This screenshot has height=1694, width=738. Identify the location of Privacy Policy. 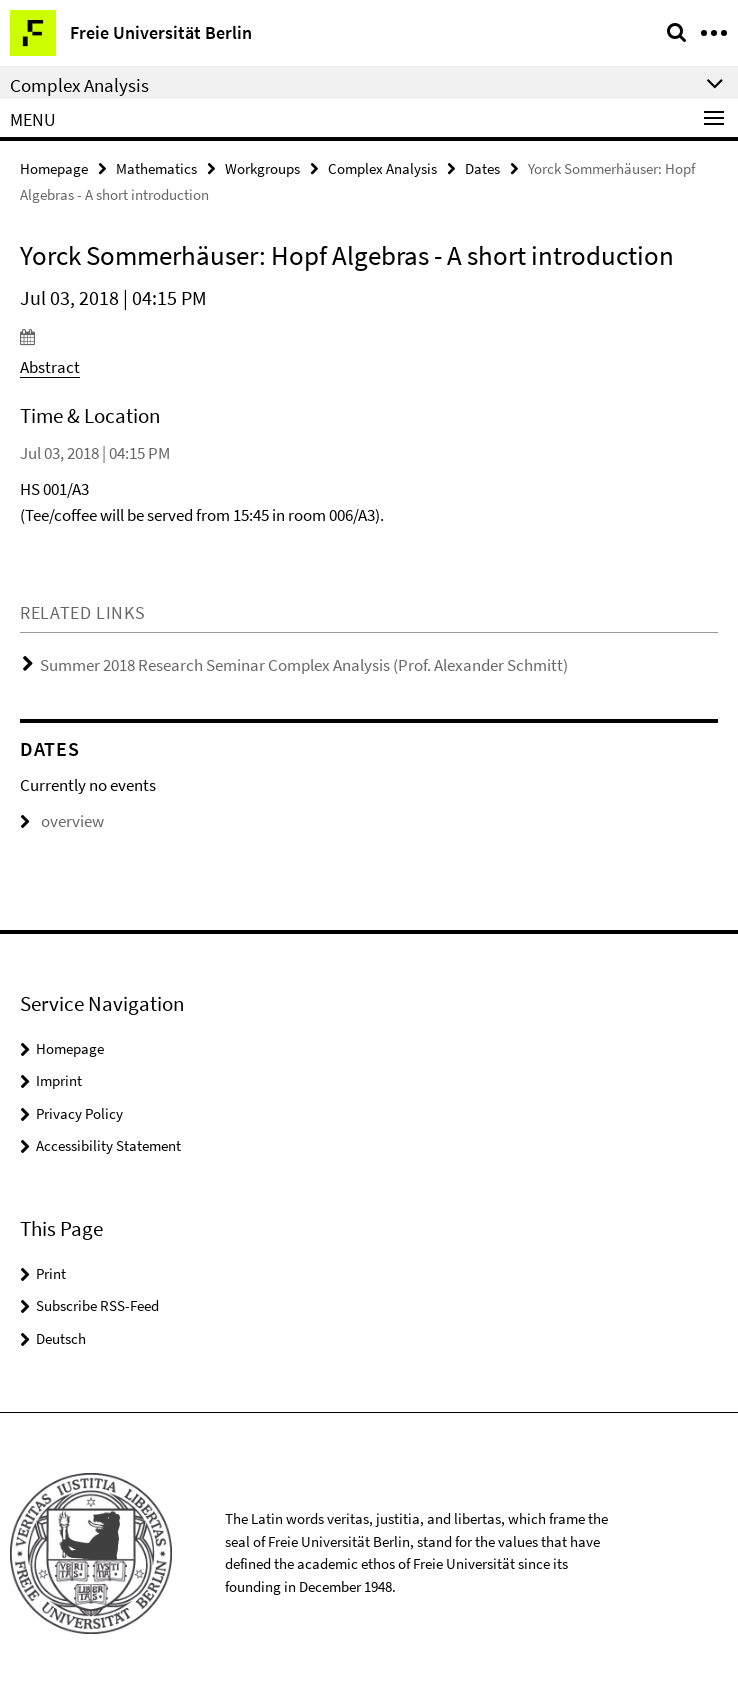
(79, 1113).